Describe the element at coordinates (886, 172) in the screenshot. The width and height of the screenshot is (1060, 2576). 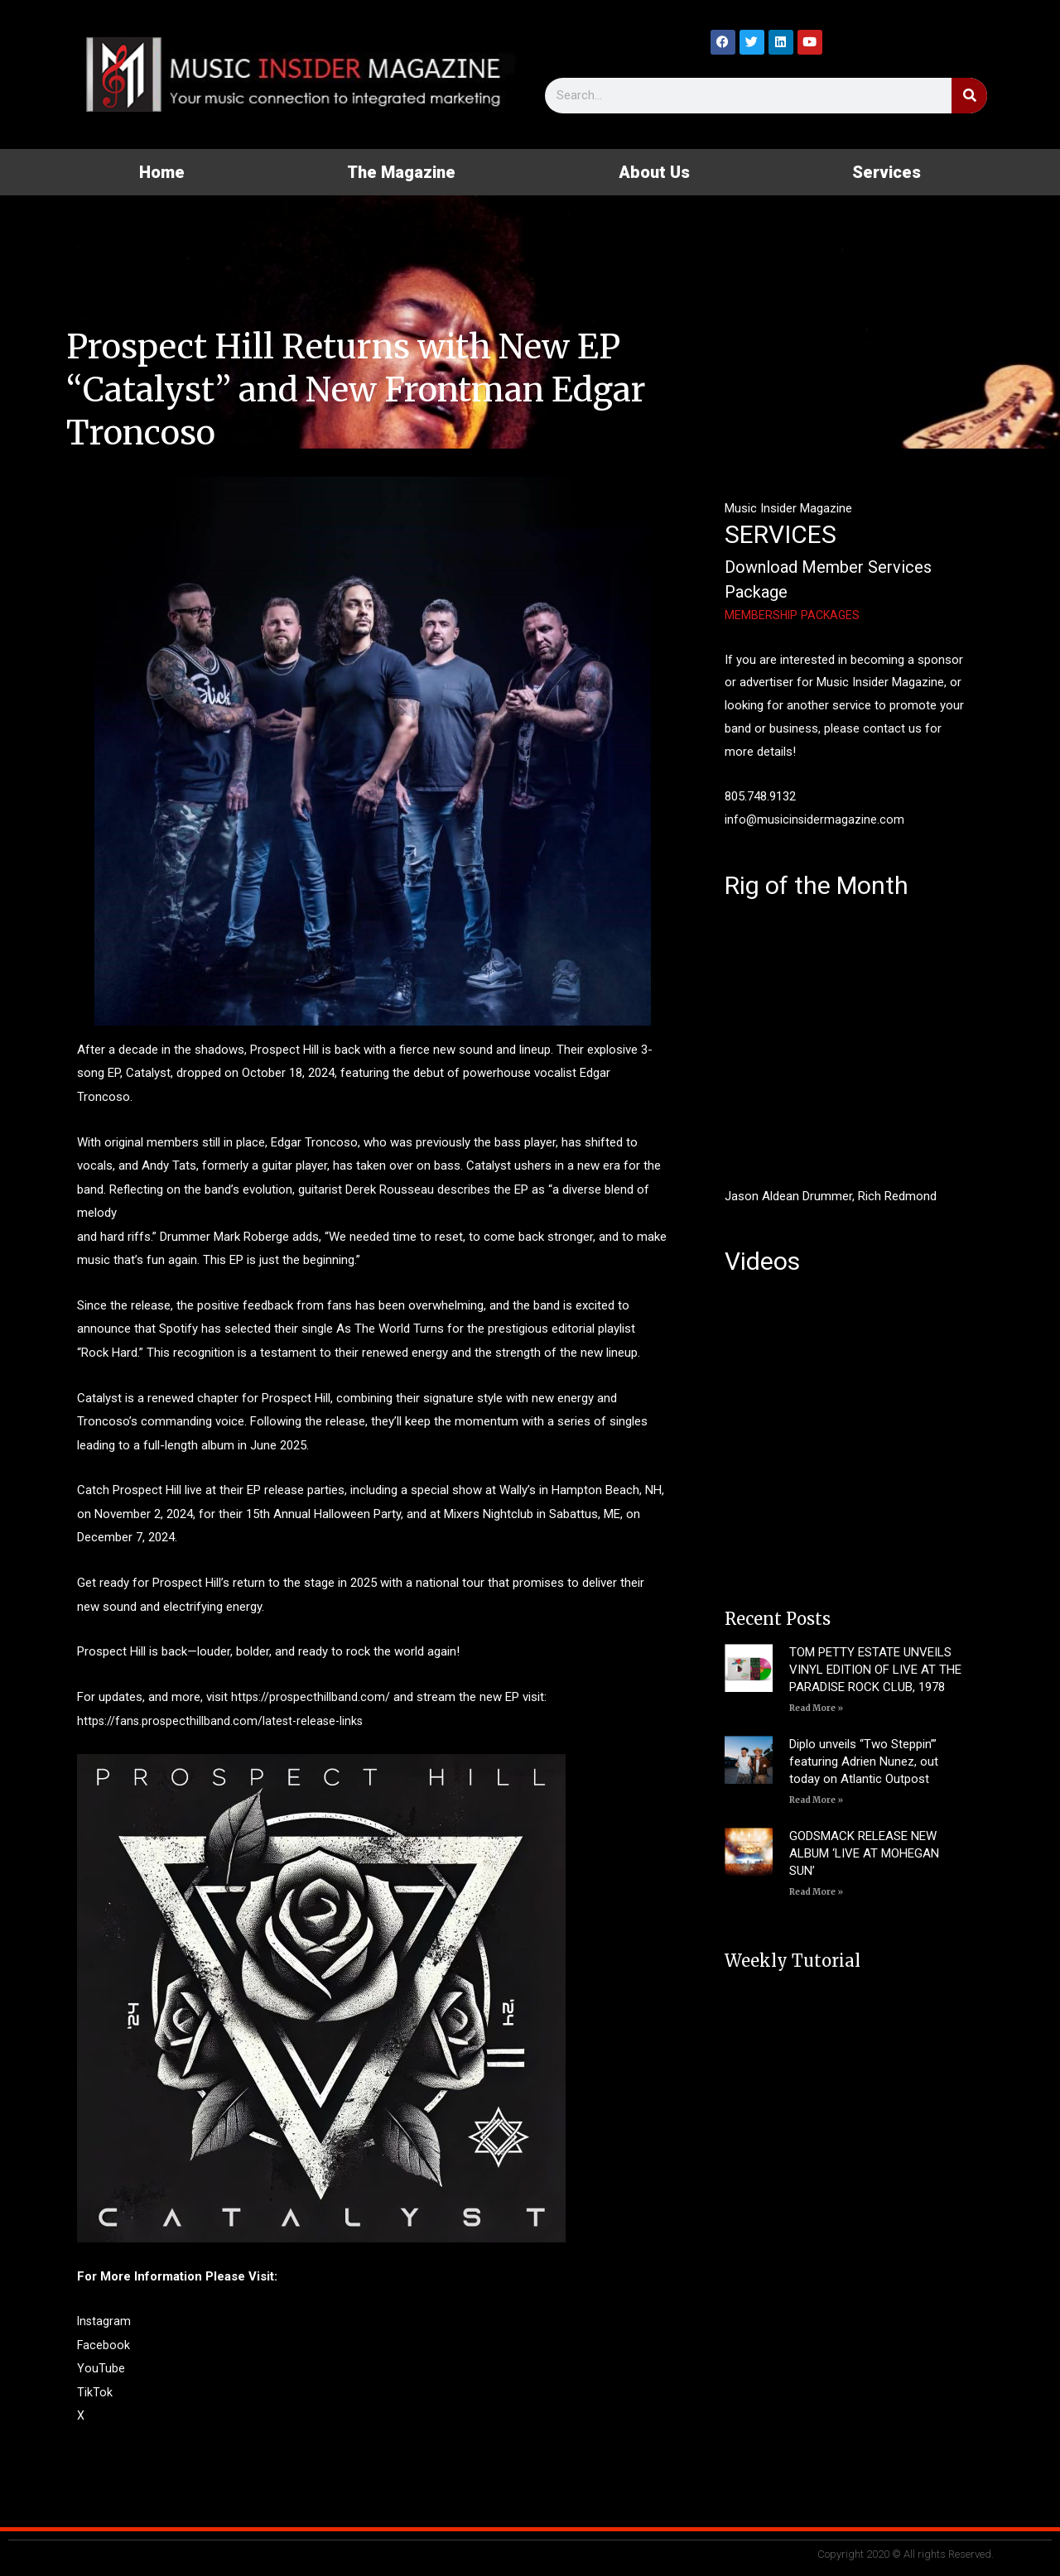
I see `Services` at that location.